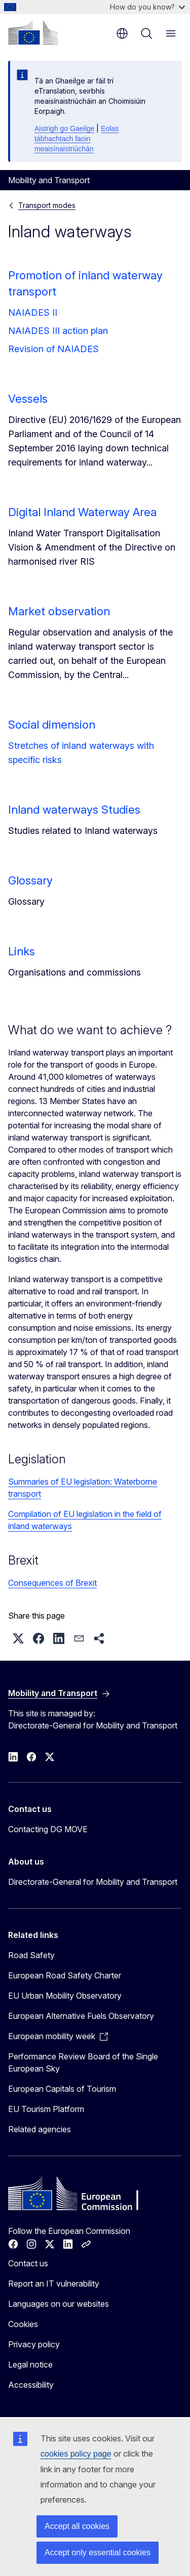 Image resolution: width=190 pixels, height=2576 pixels. Describe the element at coordinates (76, 2454) in the screenshot. I see `cookies policy page` at that location.